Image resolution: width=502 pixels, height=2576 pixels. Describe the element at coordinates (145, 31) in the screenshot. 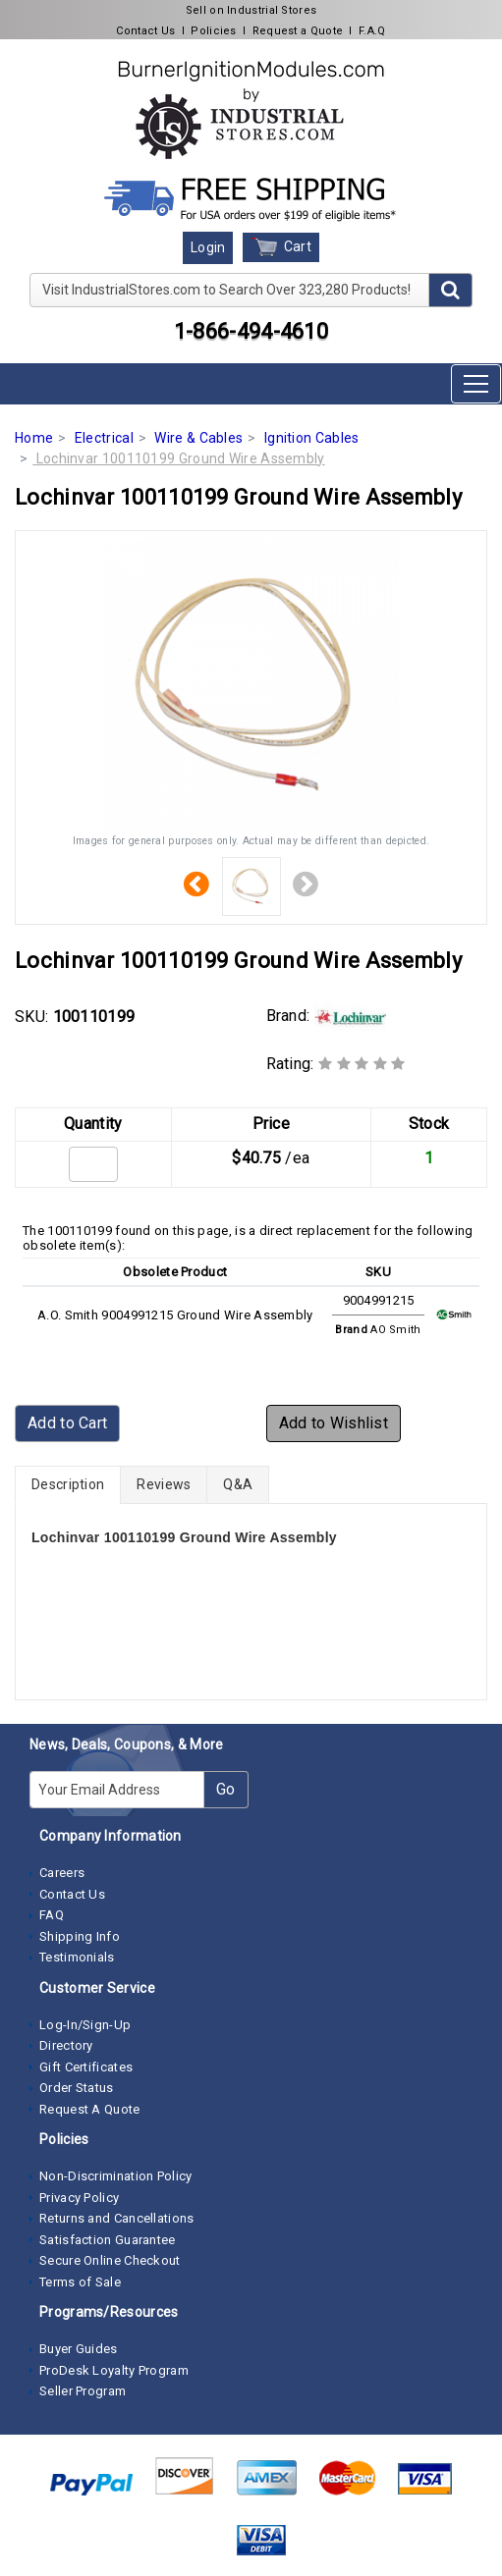

I see `Contact Us` at that location.